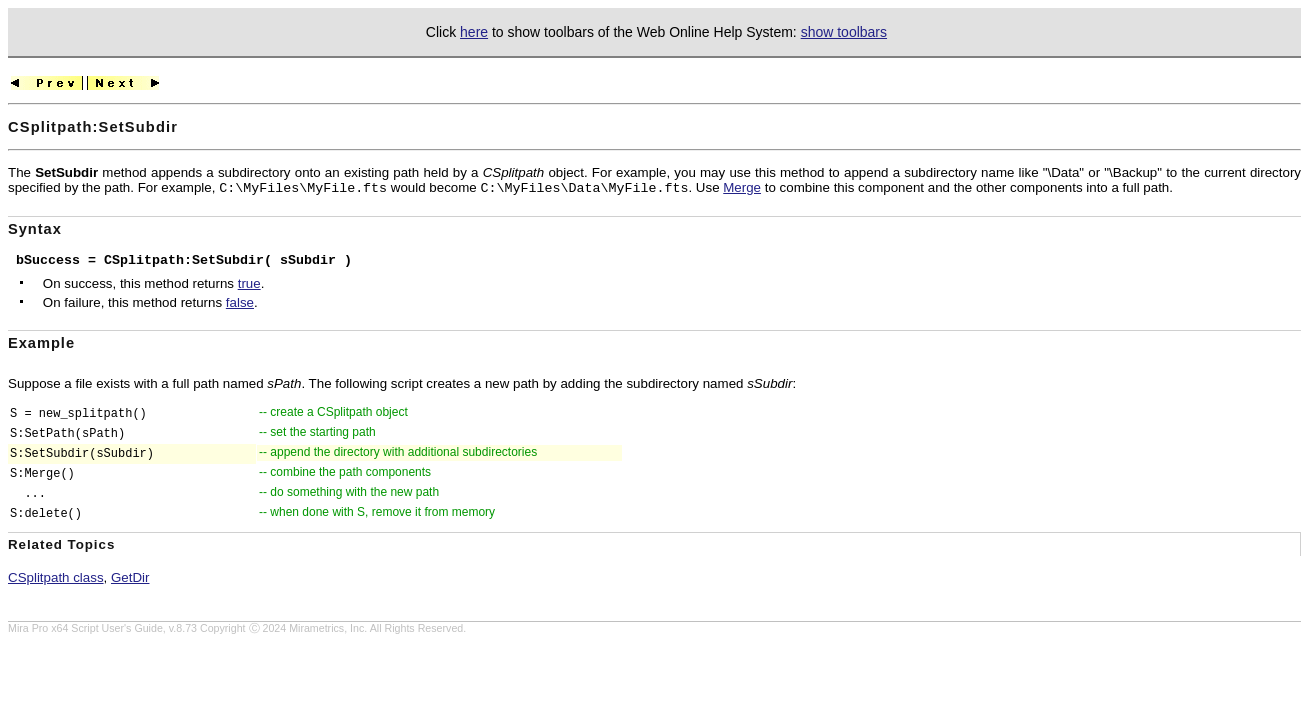 This screenshot has width=1309, height=720. What do you see at coordinates (240, 302) in the screenshot?
I see `false` at bounding box center [240, 302].